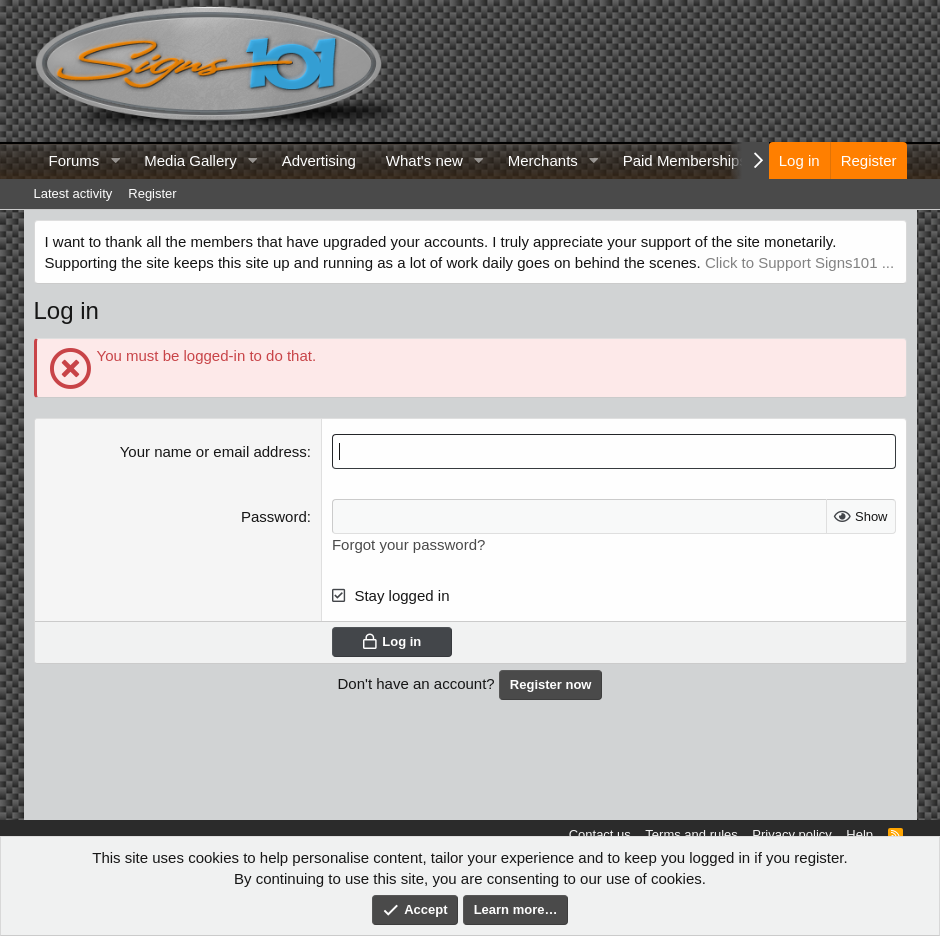 This screenshot has height=936, width=940. Describe the element at coordinates (73, 193) in the screenshot. I see `Latest activity` at that location.